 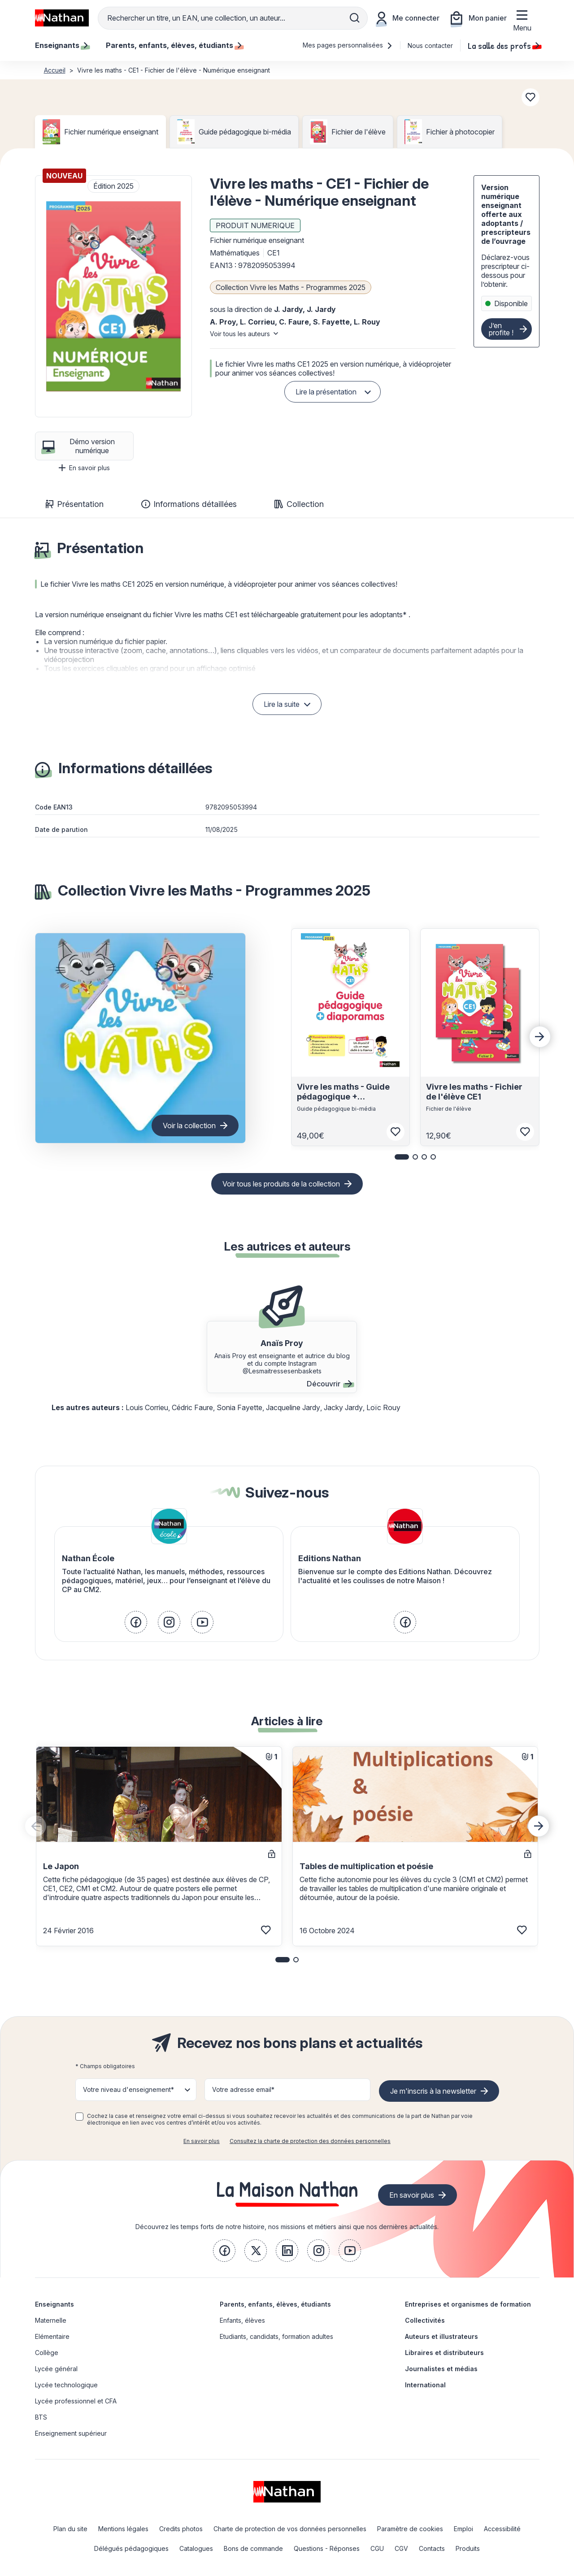 What do you see at coordinates (75, 504) in the screenshot?
I see `Présentation` at bounding box center [75, 504].